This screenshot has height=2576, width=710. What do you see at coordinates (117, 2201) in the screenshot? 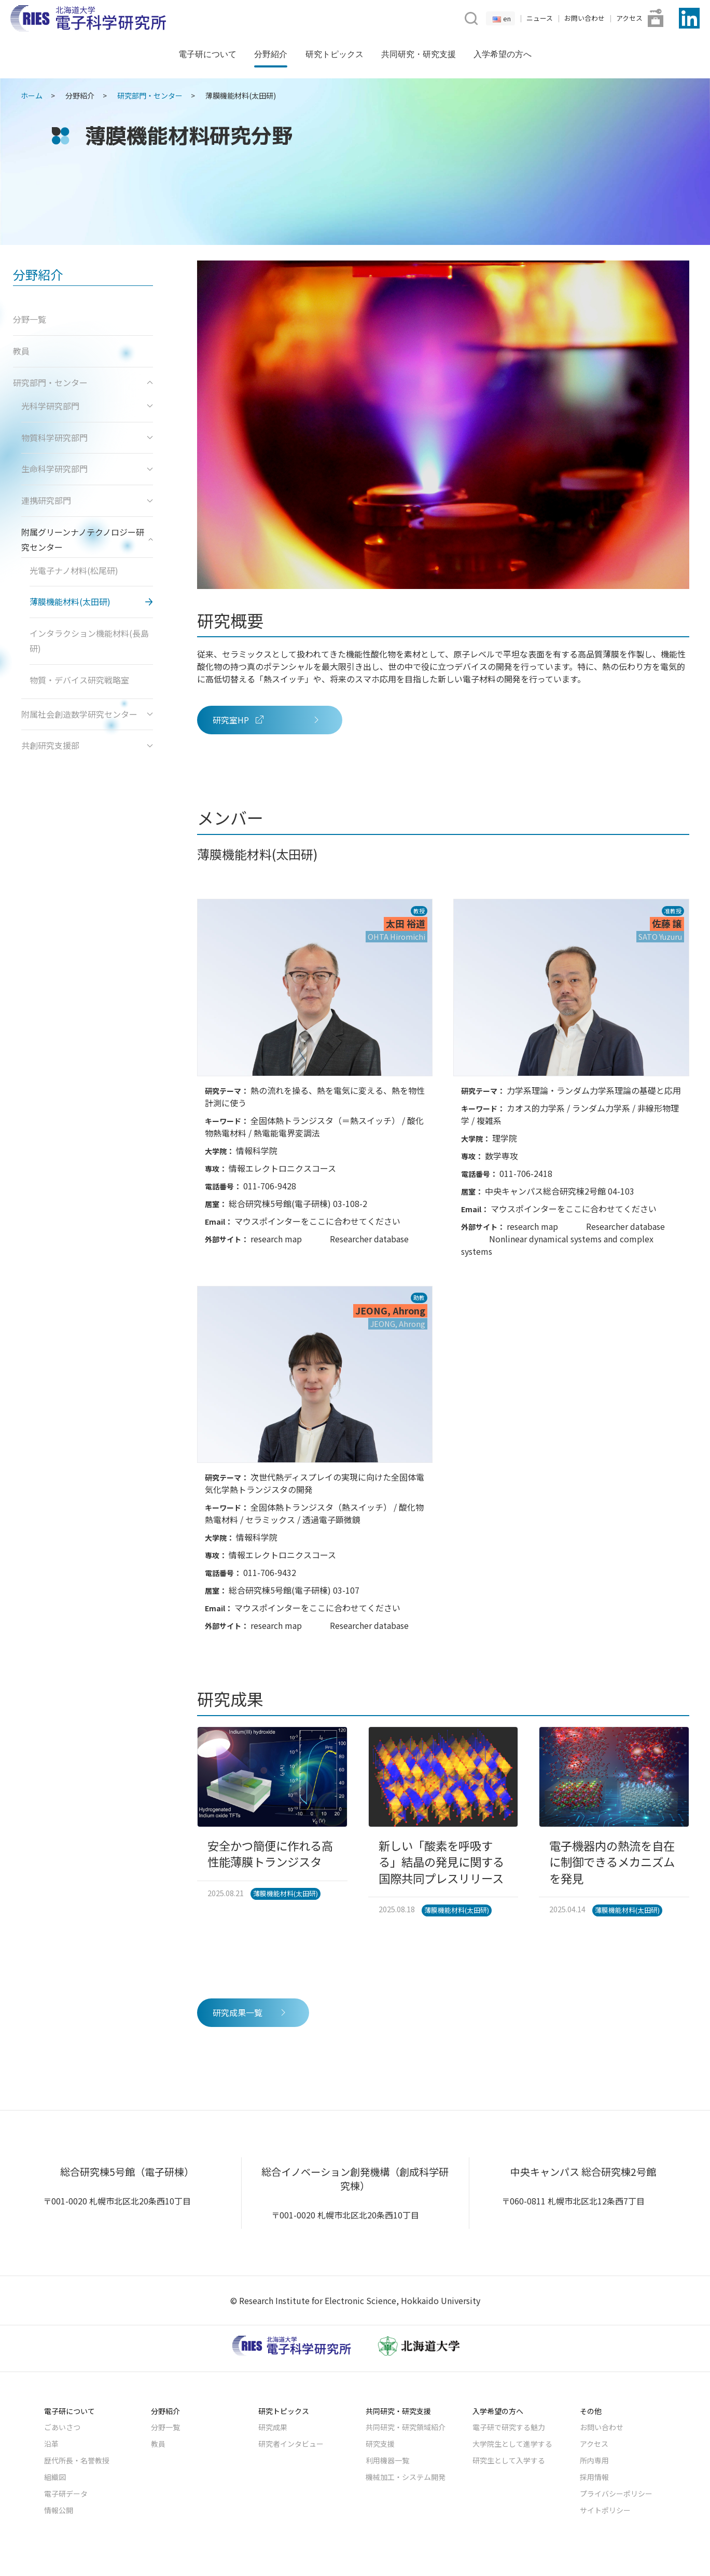
I see `〒001-0020 札幌市北区北20条西10丁目` at bounding box center [117, 2201].